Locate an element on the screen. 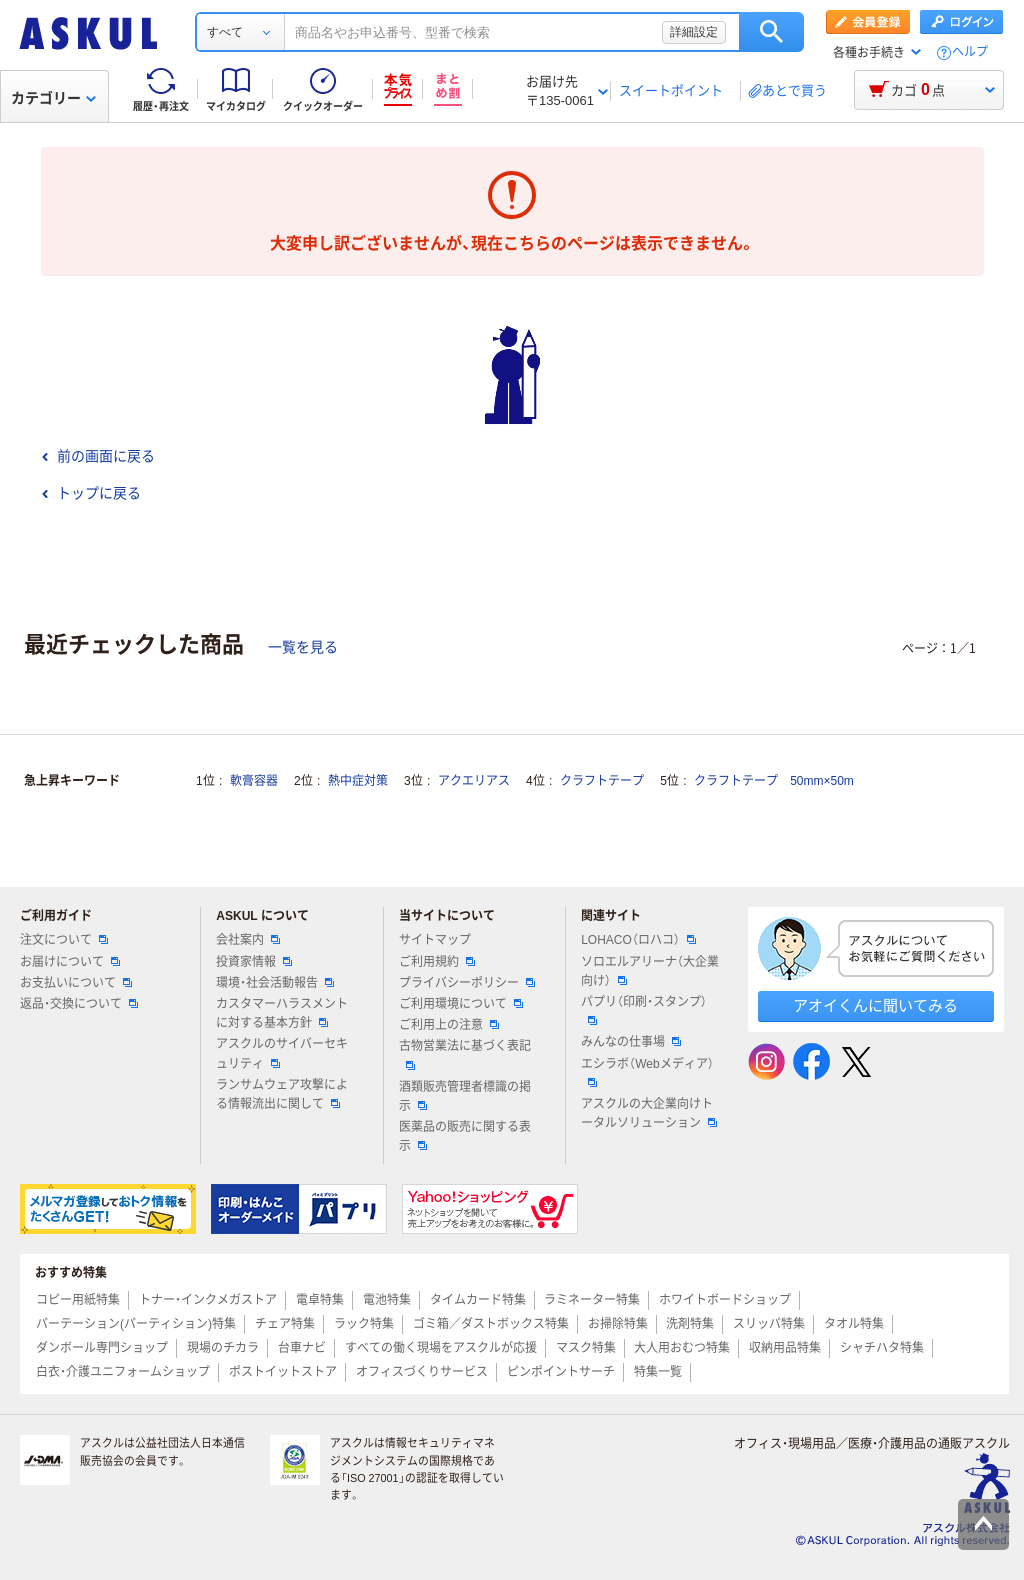  トナー・インクメガストア is located at coordinates (208, 1300).